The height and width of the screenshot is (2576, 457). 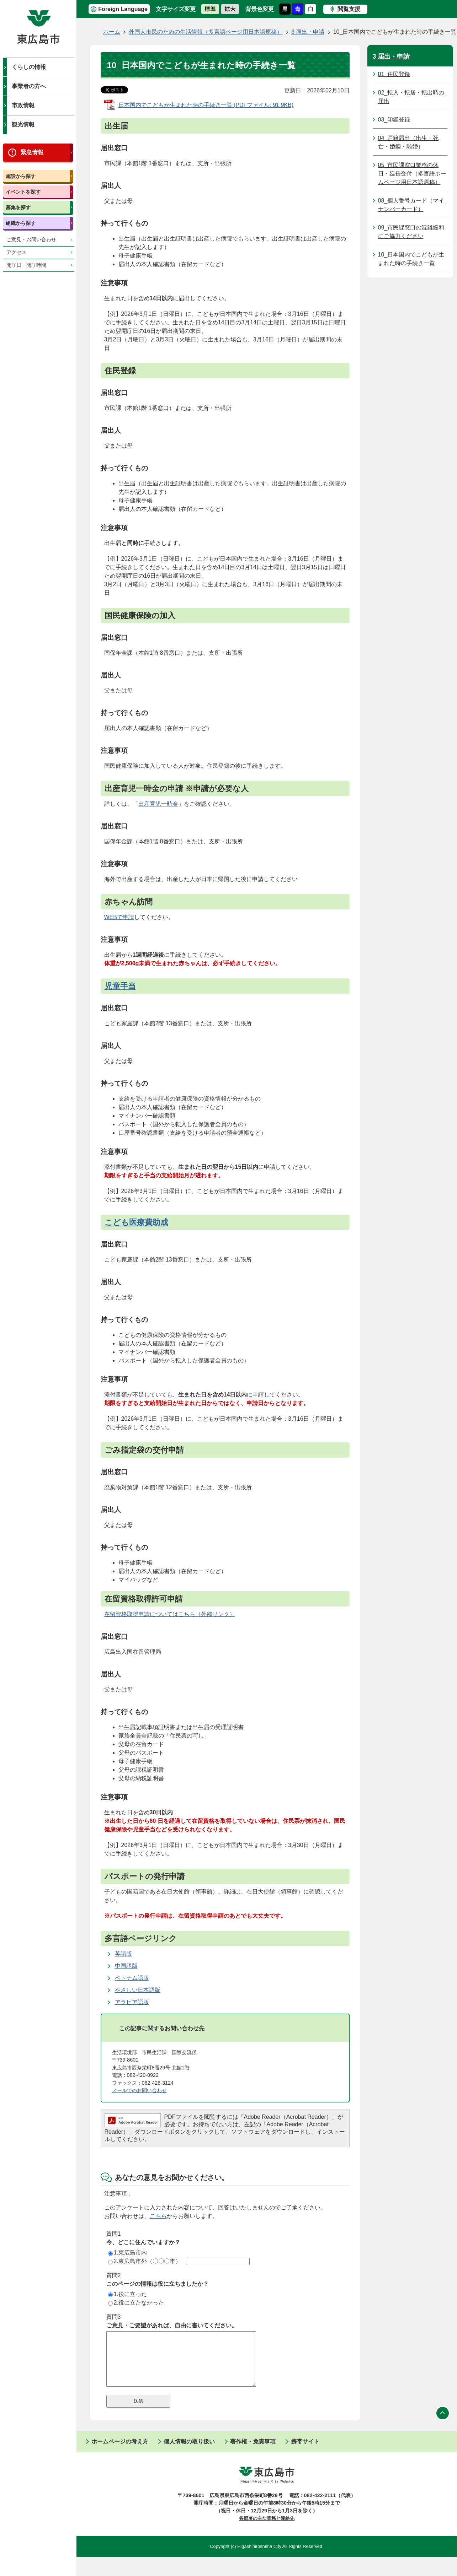 I want to click on 児童手当, so click(x=120, y=986).